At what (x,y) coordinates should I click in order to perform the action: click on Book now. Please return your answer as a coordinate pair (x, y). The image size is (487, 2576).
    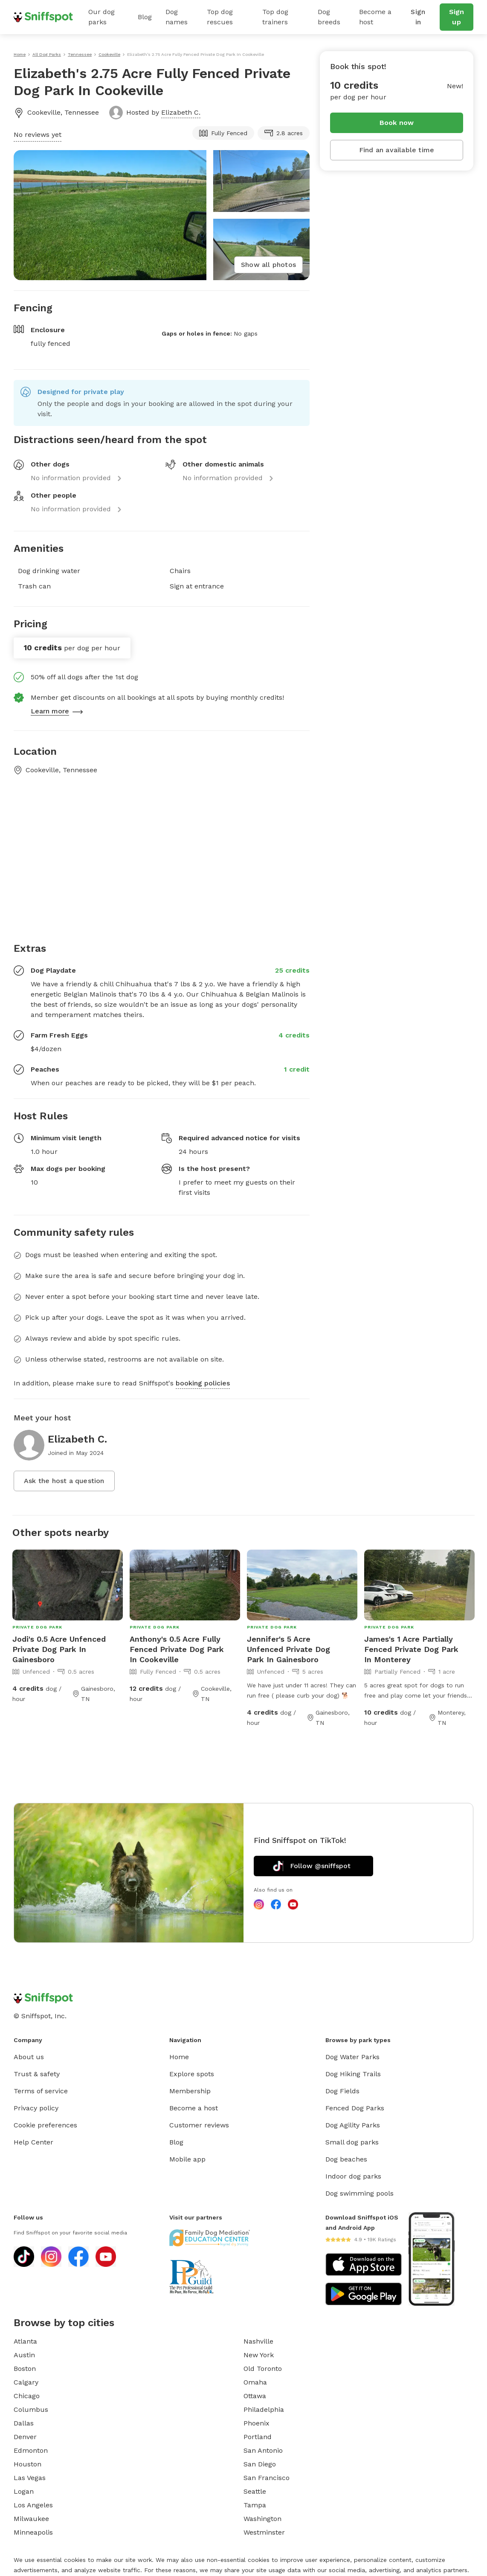
    Looking at the image, I should click on (397, 123).